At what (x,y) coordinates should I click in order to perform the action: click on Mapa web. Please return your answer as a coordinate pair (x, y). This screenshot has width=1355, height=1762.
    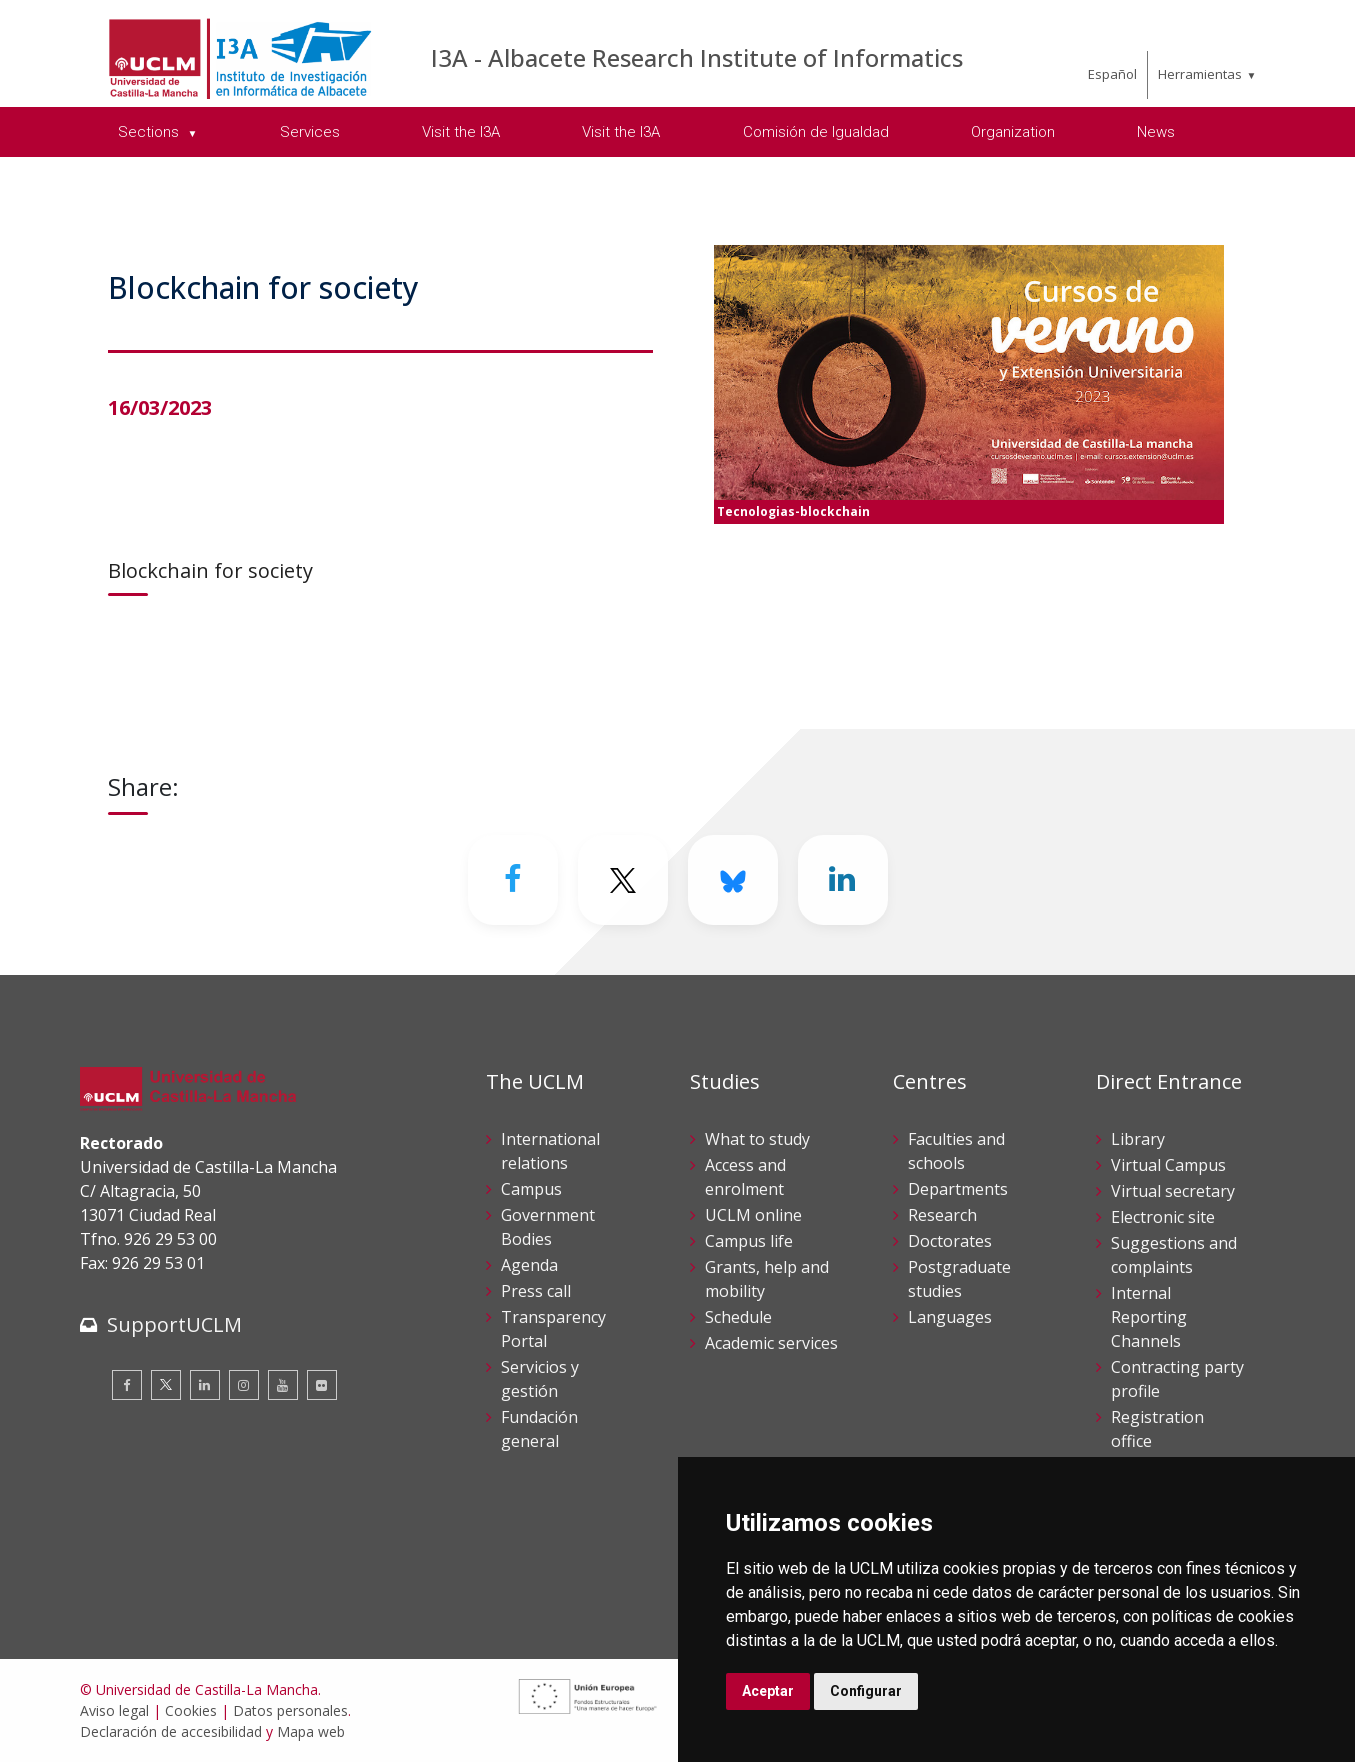
    Looking at the image, I should click on (311, 1731).